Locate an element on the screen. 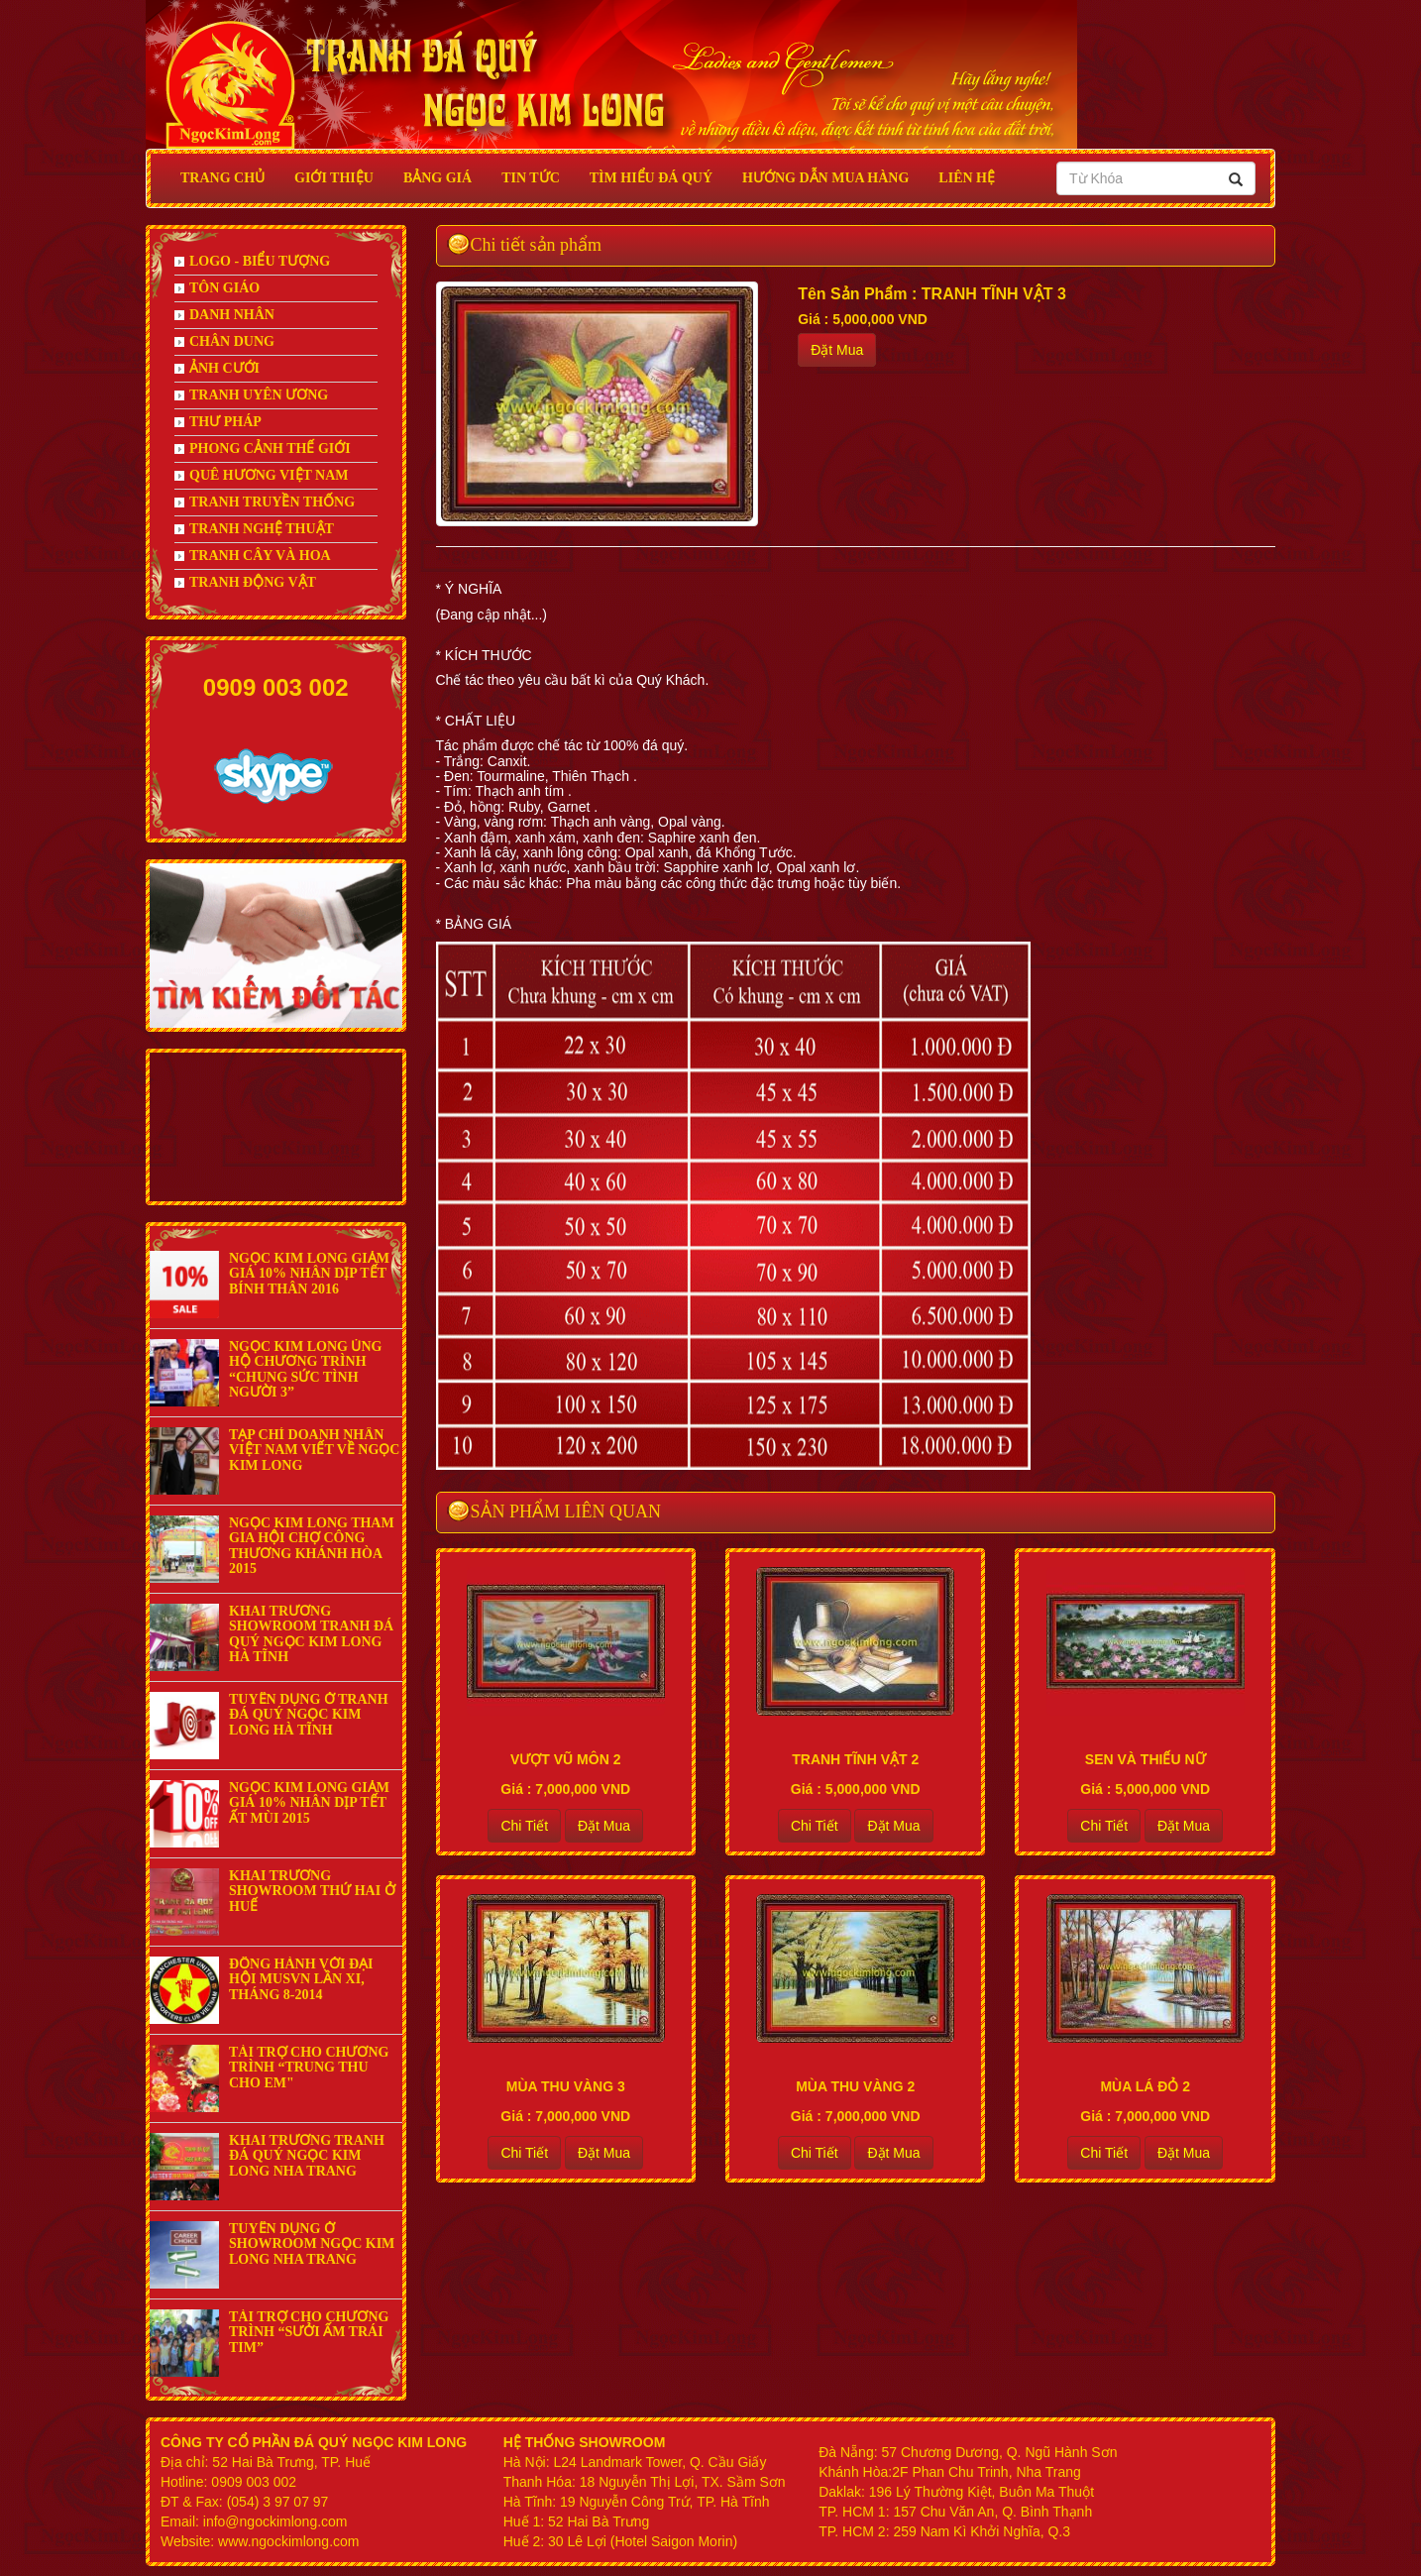 The image size is (1421, 2576). DANH NHÂN is located at coordinates (224, 314).